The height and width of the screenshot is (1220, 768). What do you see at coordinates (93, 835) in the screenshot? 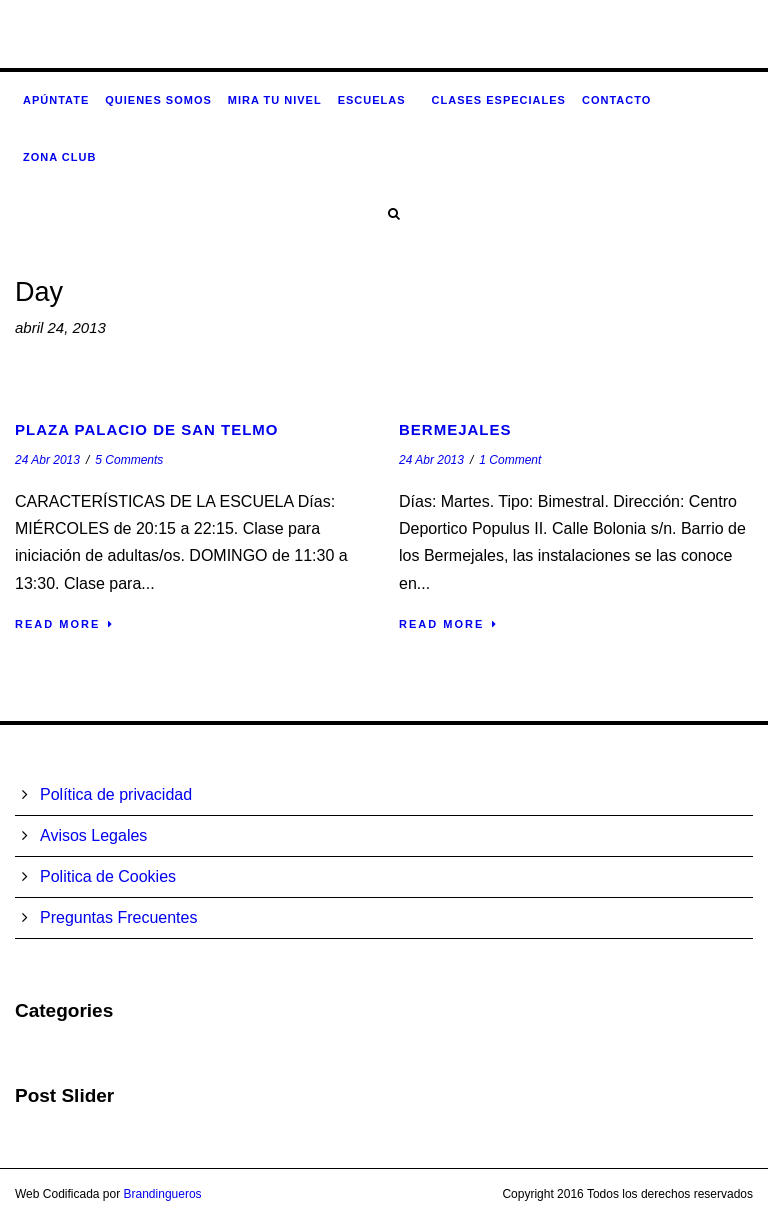
I see `Avisos Legales` at bounding box center [93, 835].